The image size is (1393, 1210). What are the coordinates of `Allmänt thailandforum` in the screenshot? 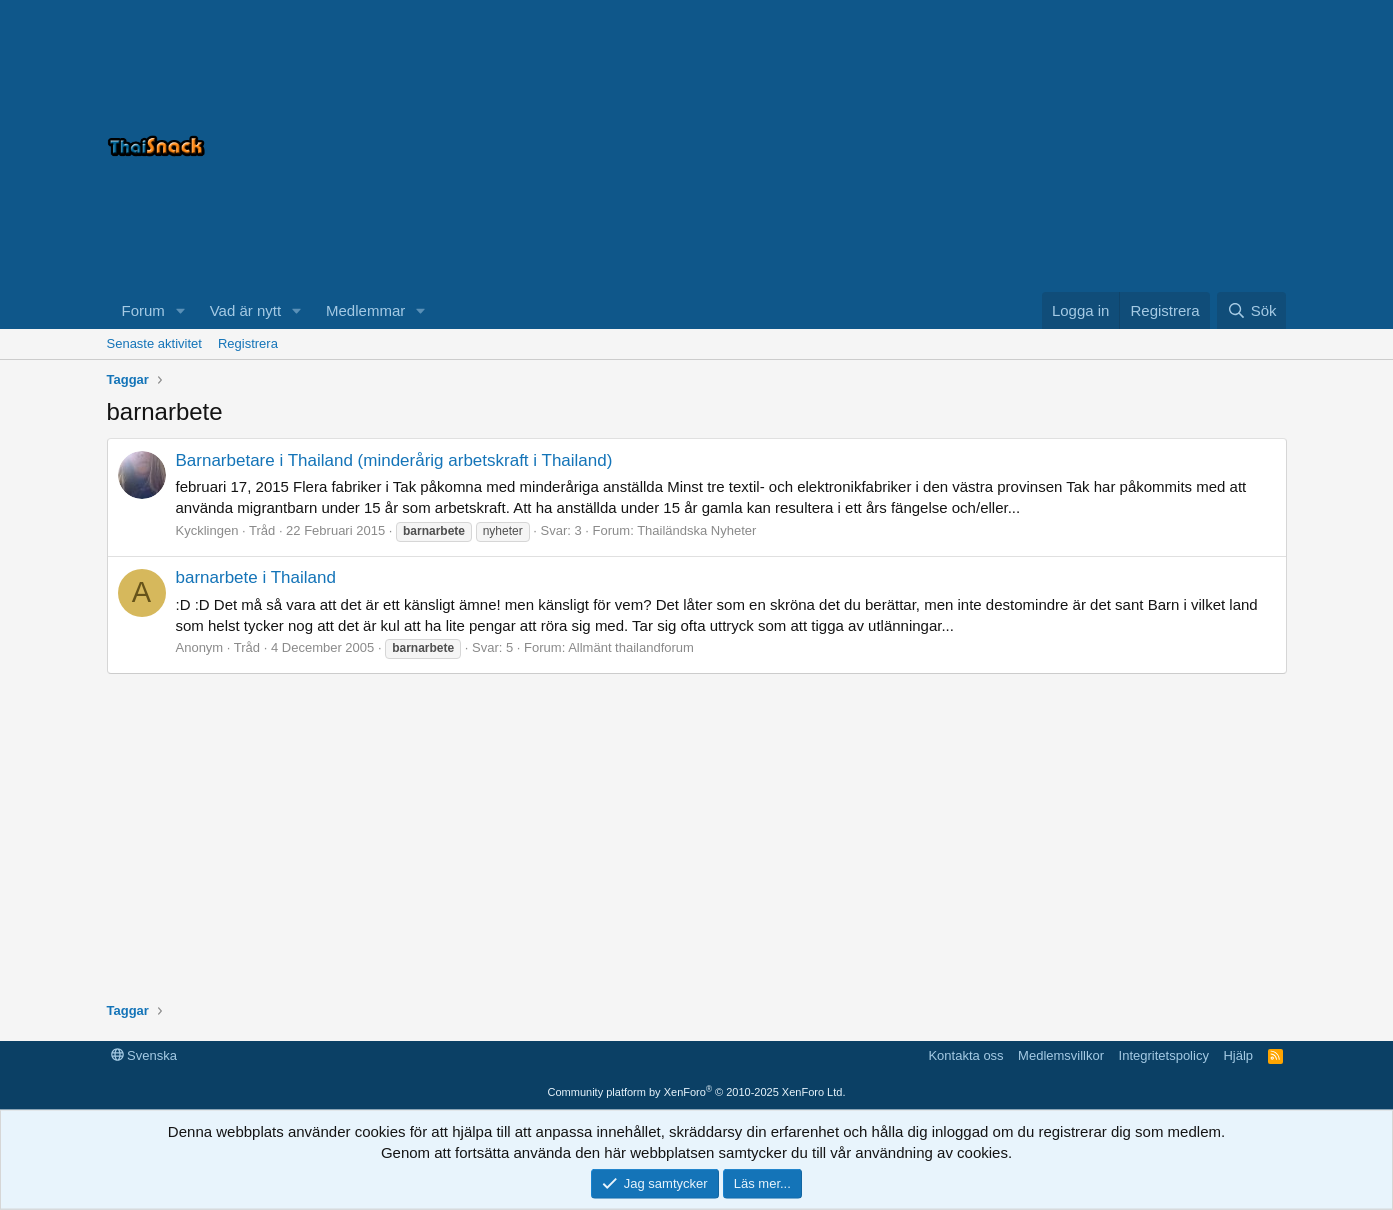 It's located at (631, 647).